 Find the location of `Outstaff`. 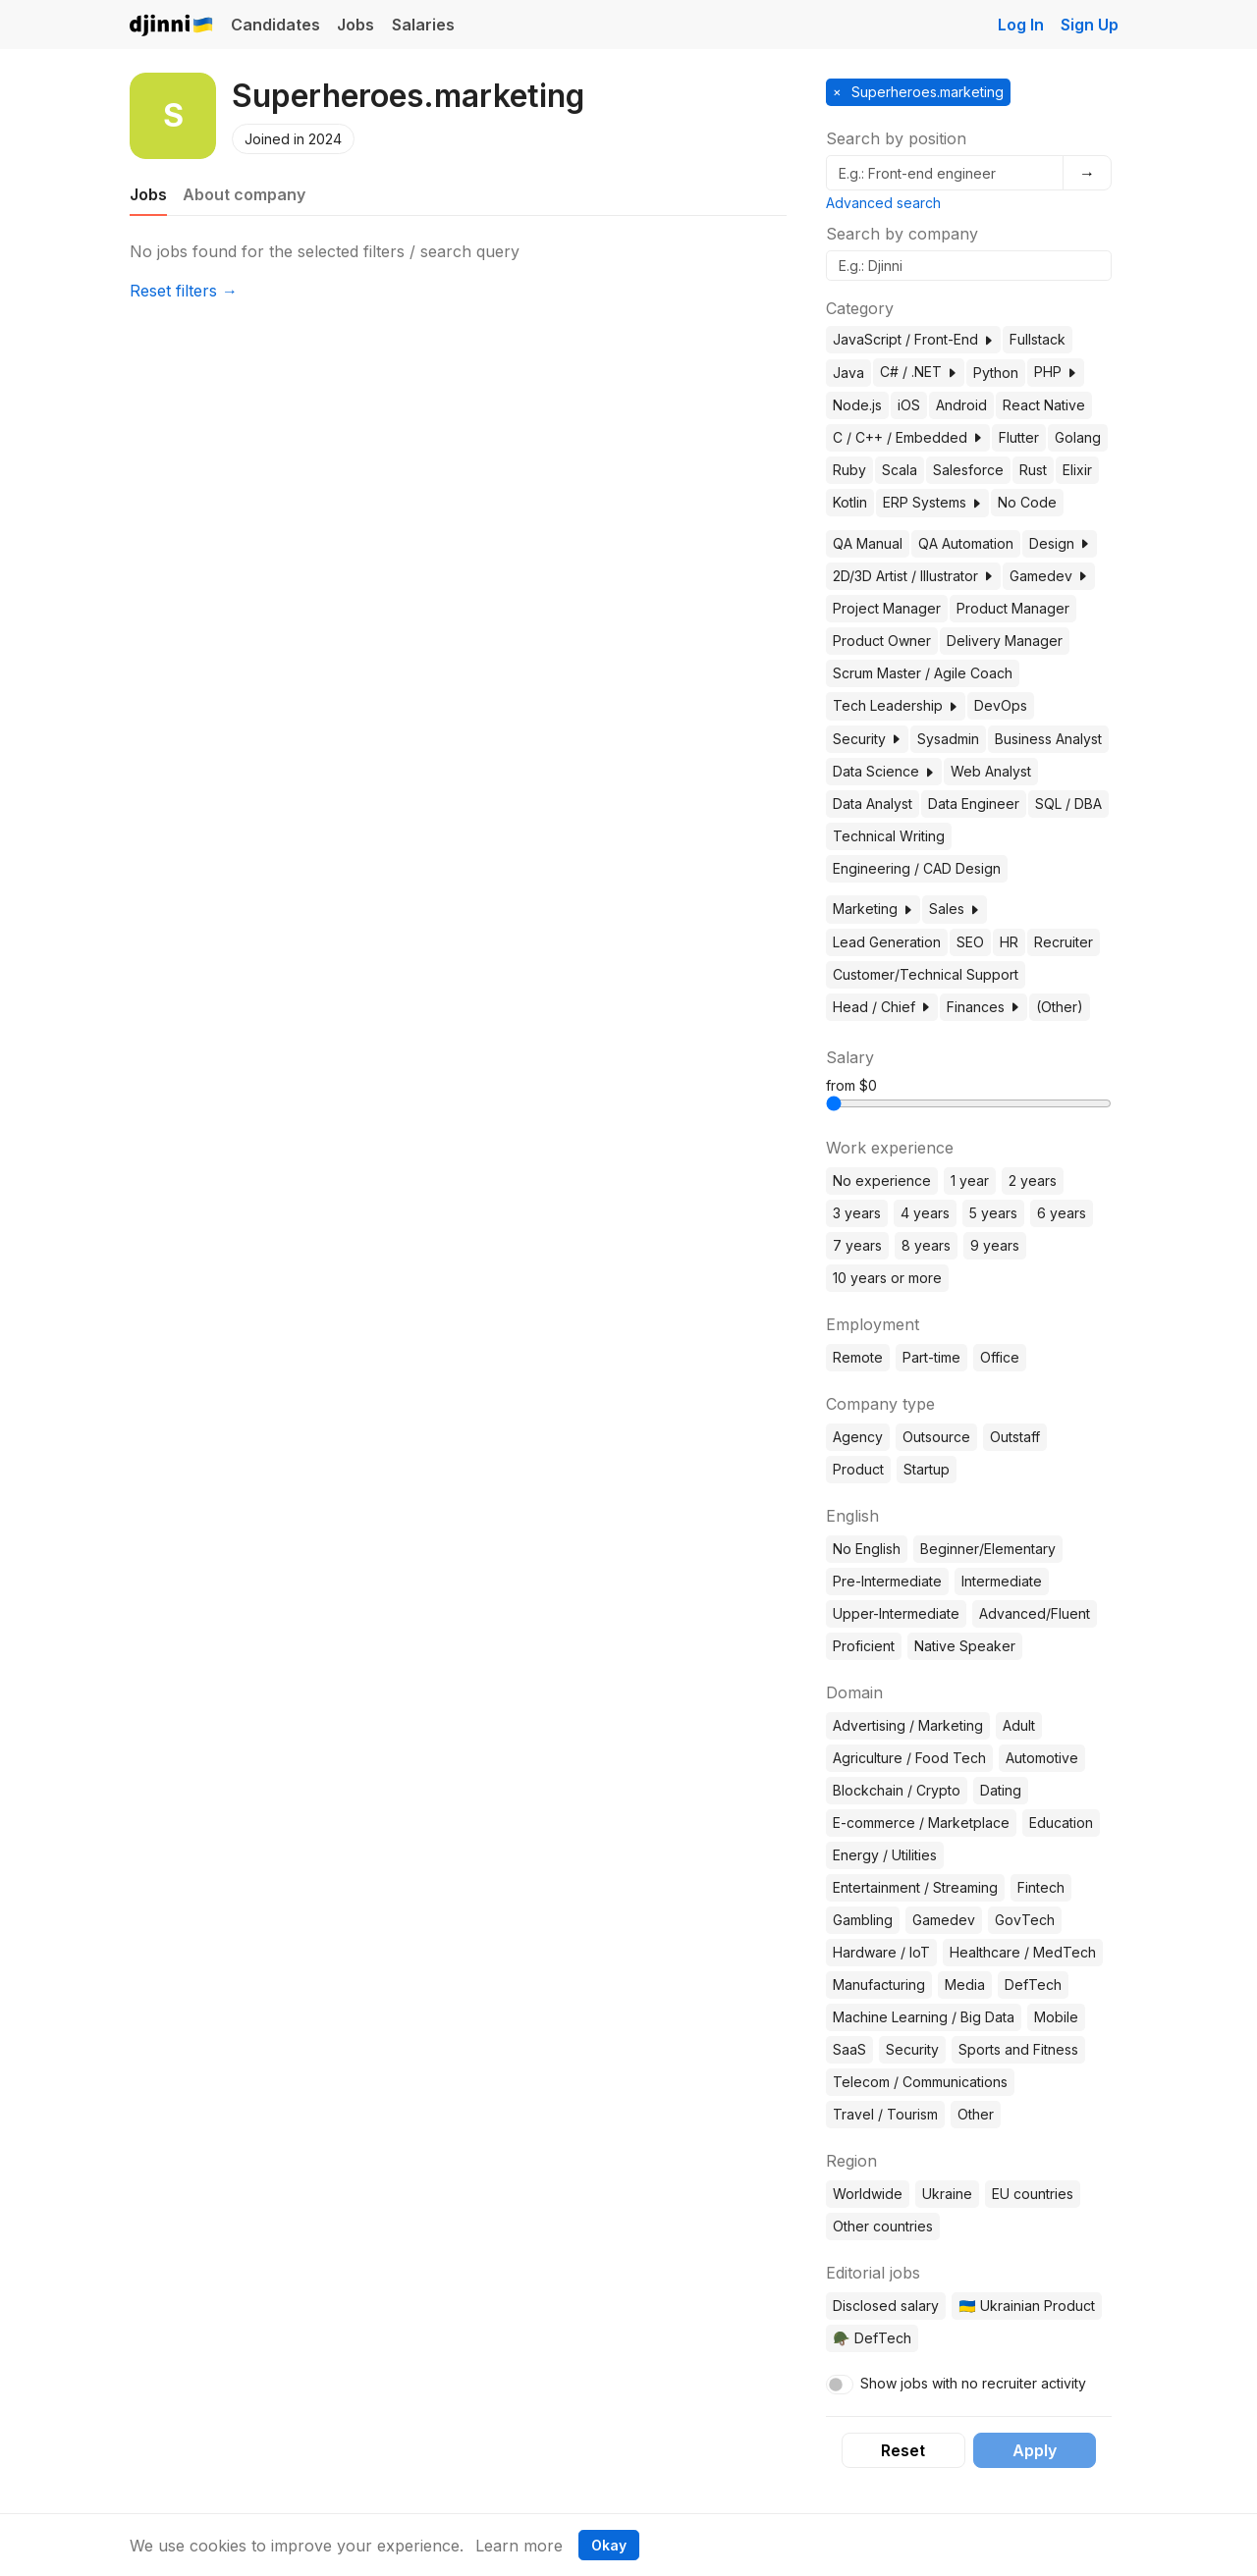

Outstaff is located at coordinates (1015, 1436).